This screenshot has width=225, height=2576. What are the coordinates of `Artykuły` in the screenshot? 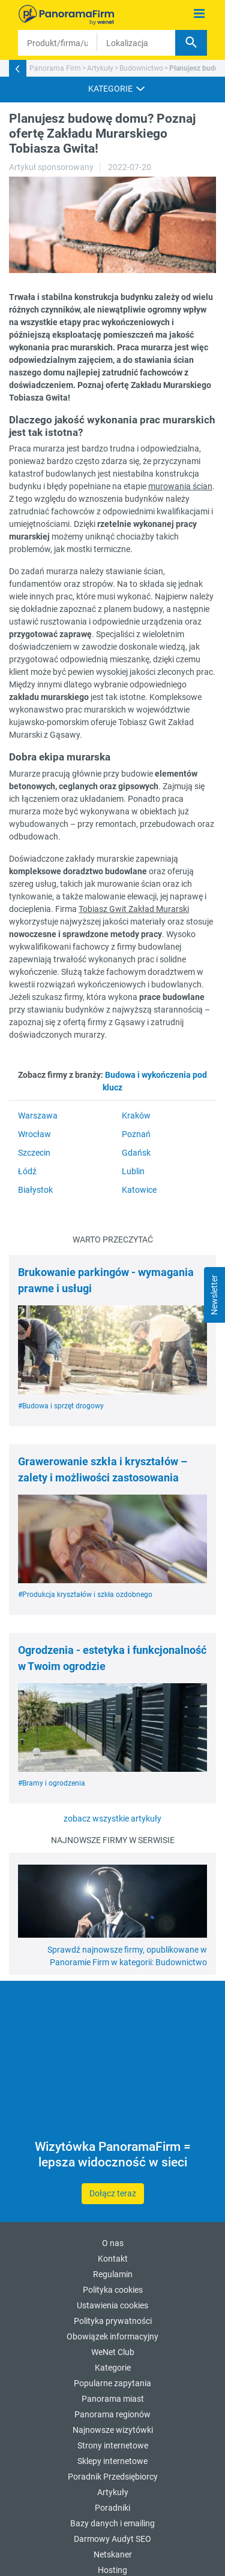 It's located at (100, 68).